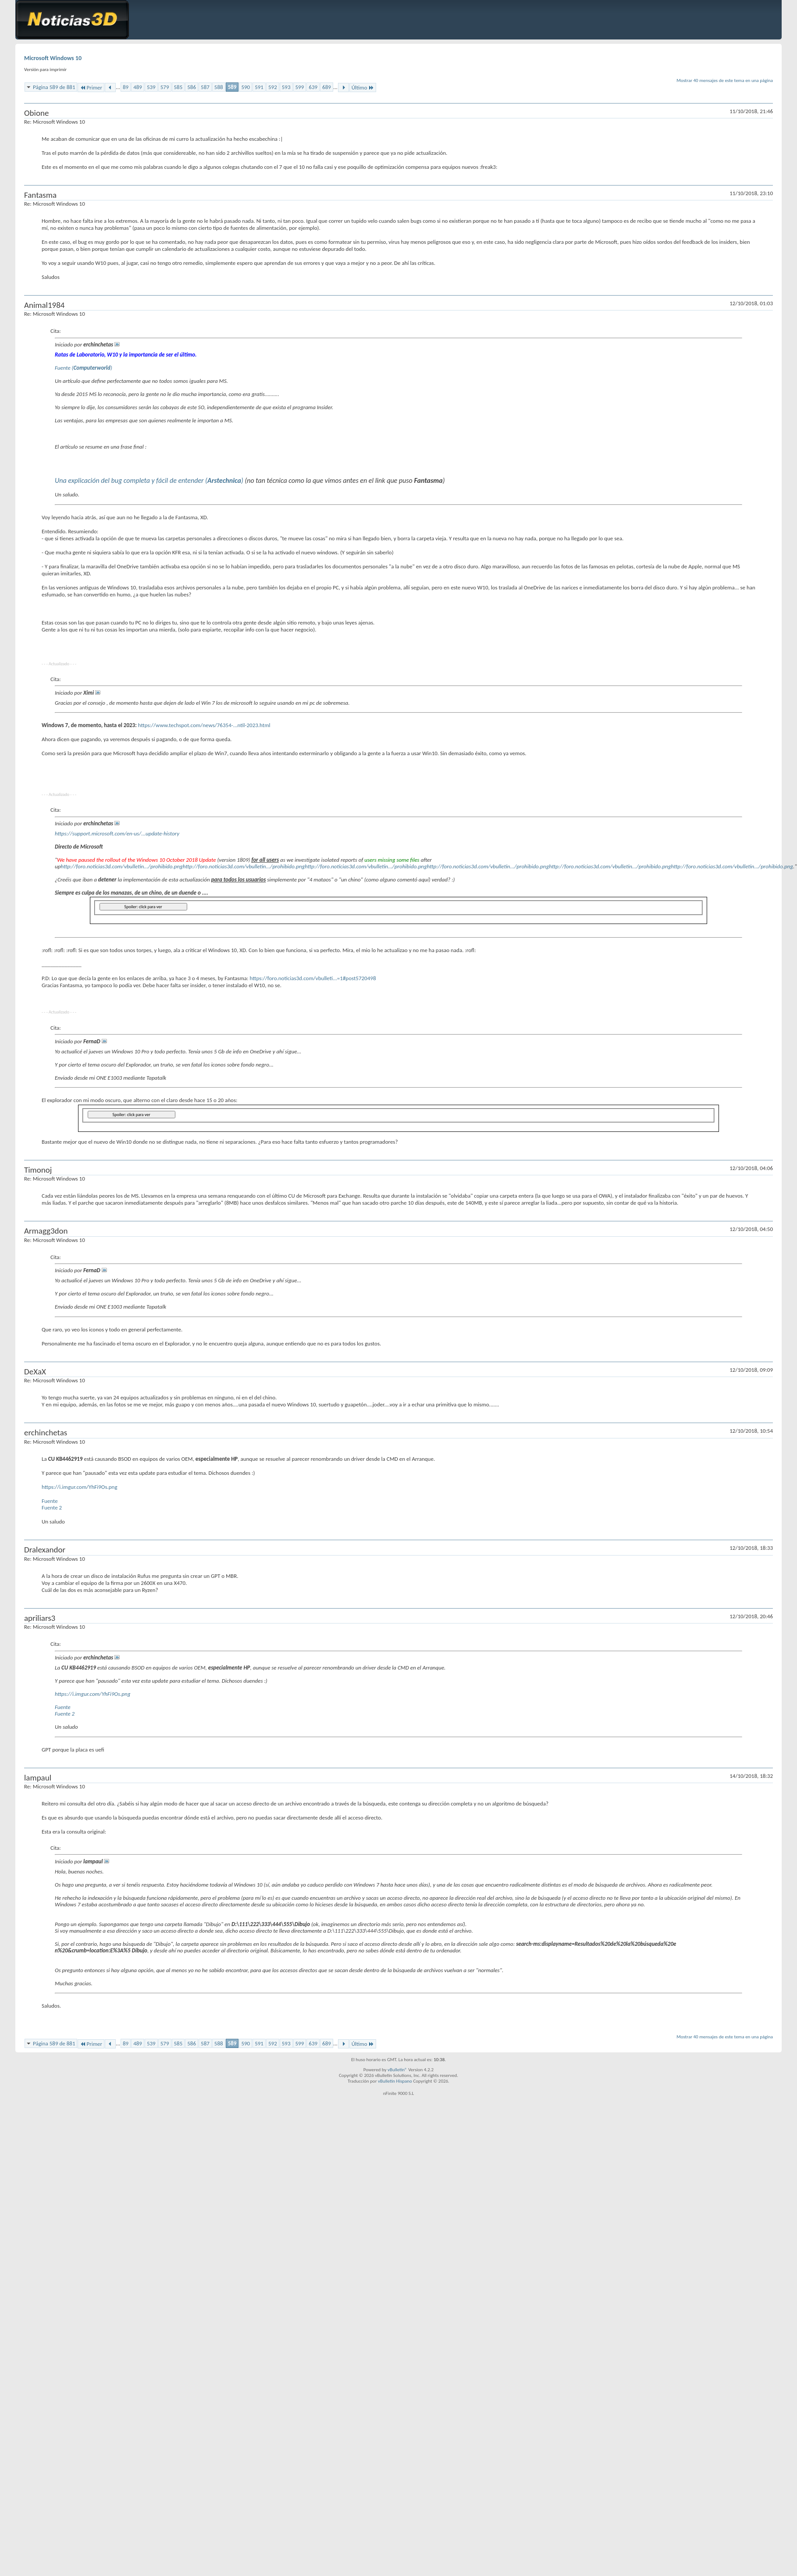  What do you see at coordinates (286, 87) in the screenshot?
I see `593` at bounding box center [286, 87].